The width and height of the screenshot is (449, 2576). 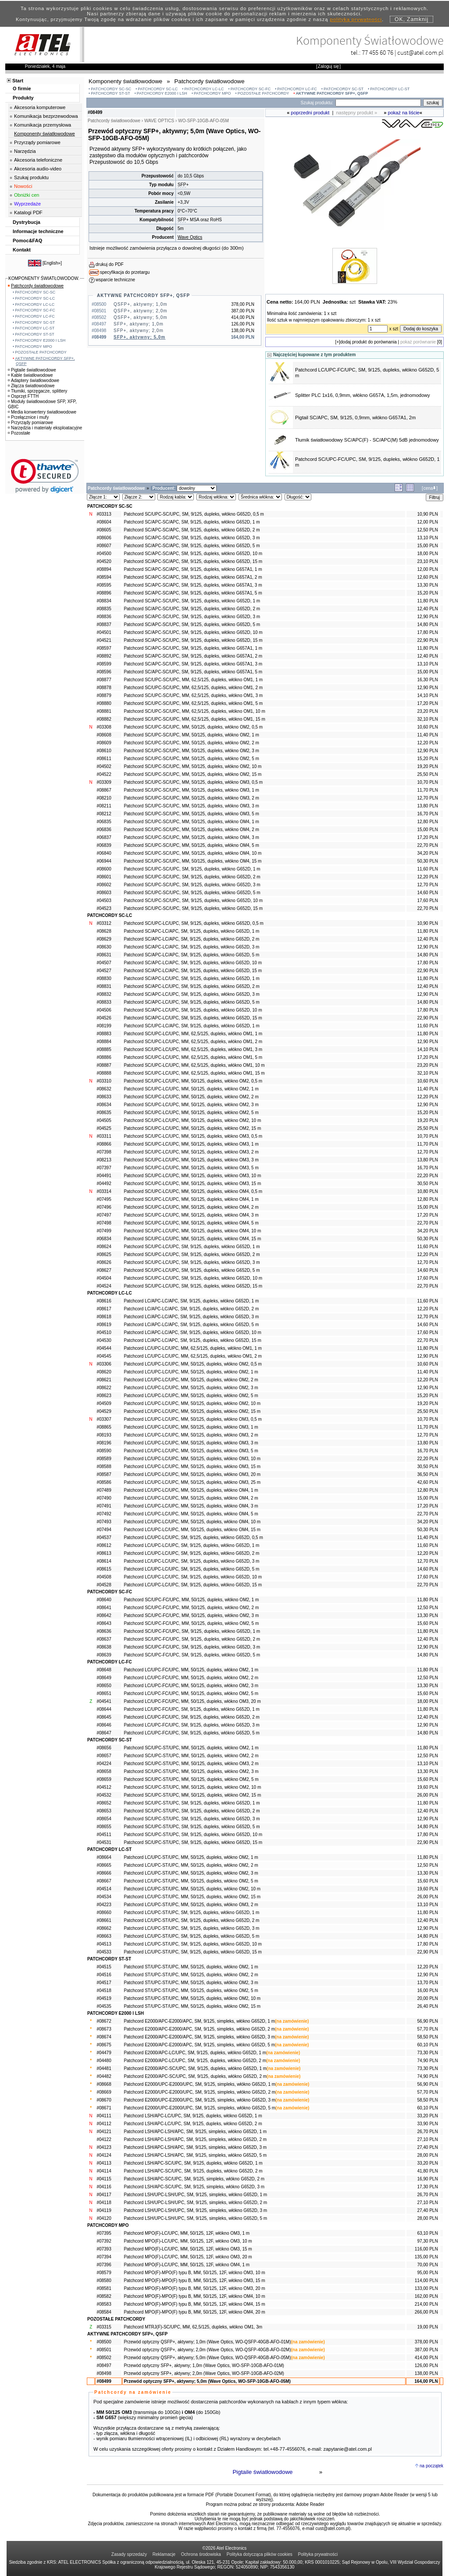 I want to click on Pigtail SC/APC, SM, 9/125, 0,9mm, włókno G657A1, 2m, so click(x=355, y=417).